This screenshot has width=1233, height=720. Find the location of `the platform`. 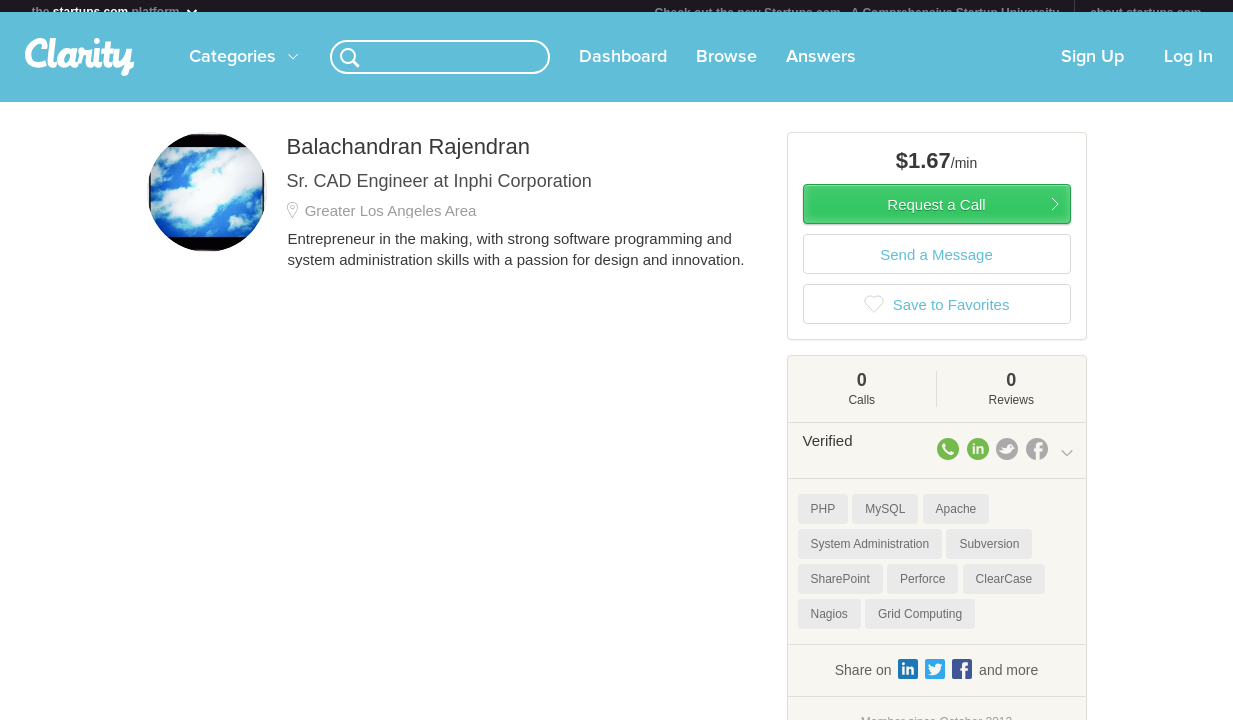

the platform is located at coordinates (116, 11).